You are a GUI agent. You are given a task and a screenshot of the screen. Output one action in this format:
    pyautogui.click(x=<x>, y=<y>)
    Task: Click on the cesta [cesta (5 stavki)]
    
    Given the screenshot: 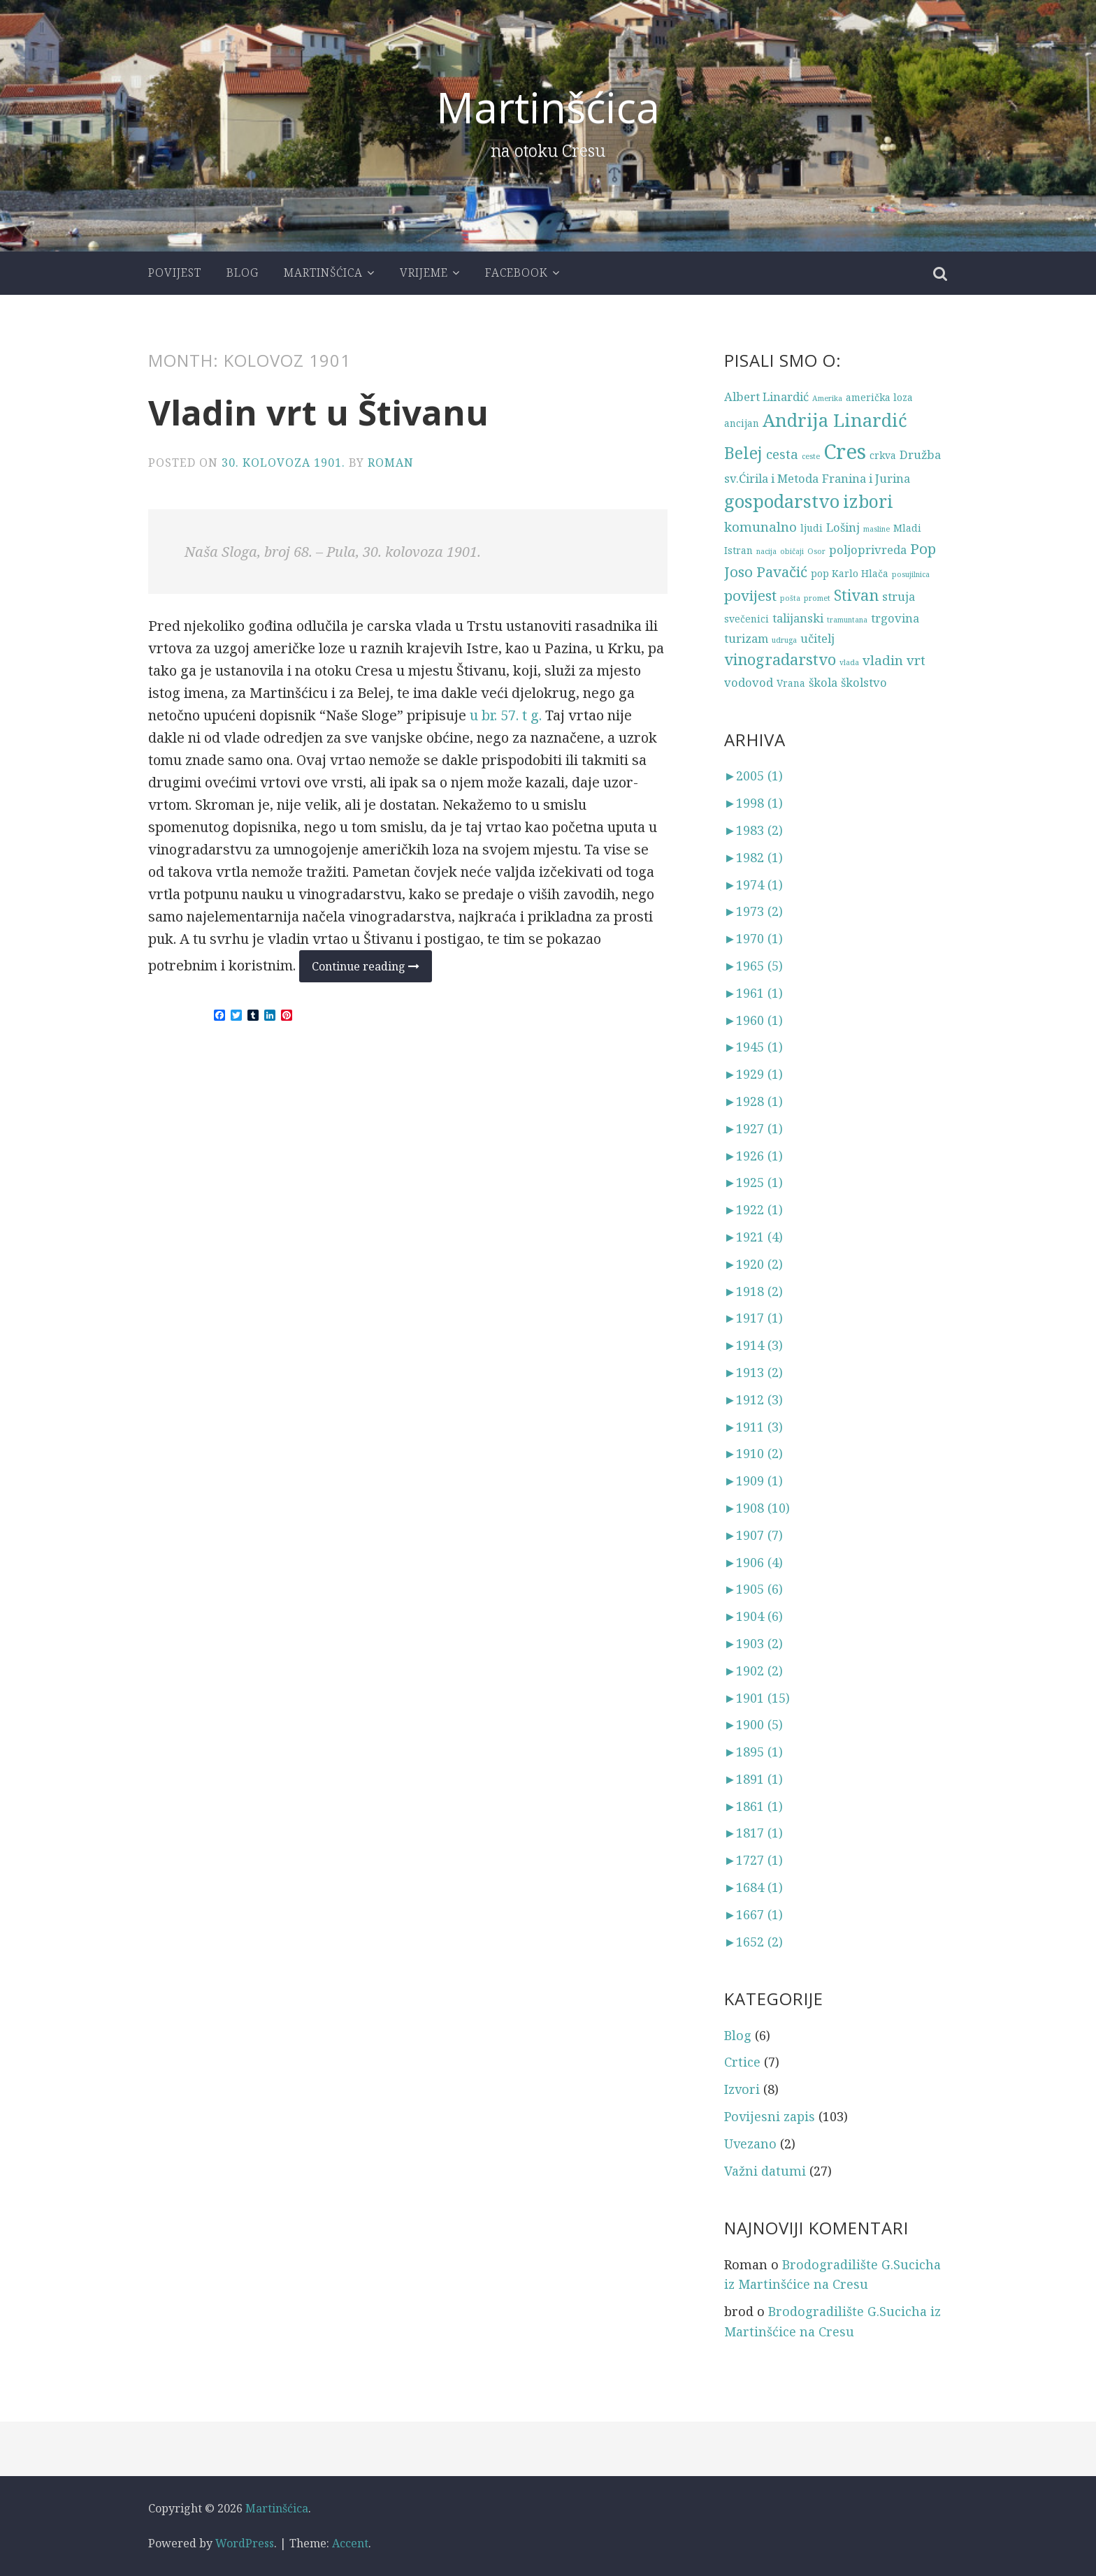 What is the action you would take?
    pyautogui.click(x=782, y=454)
    